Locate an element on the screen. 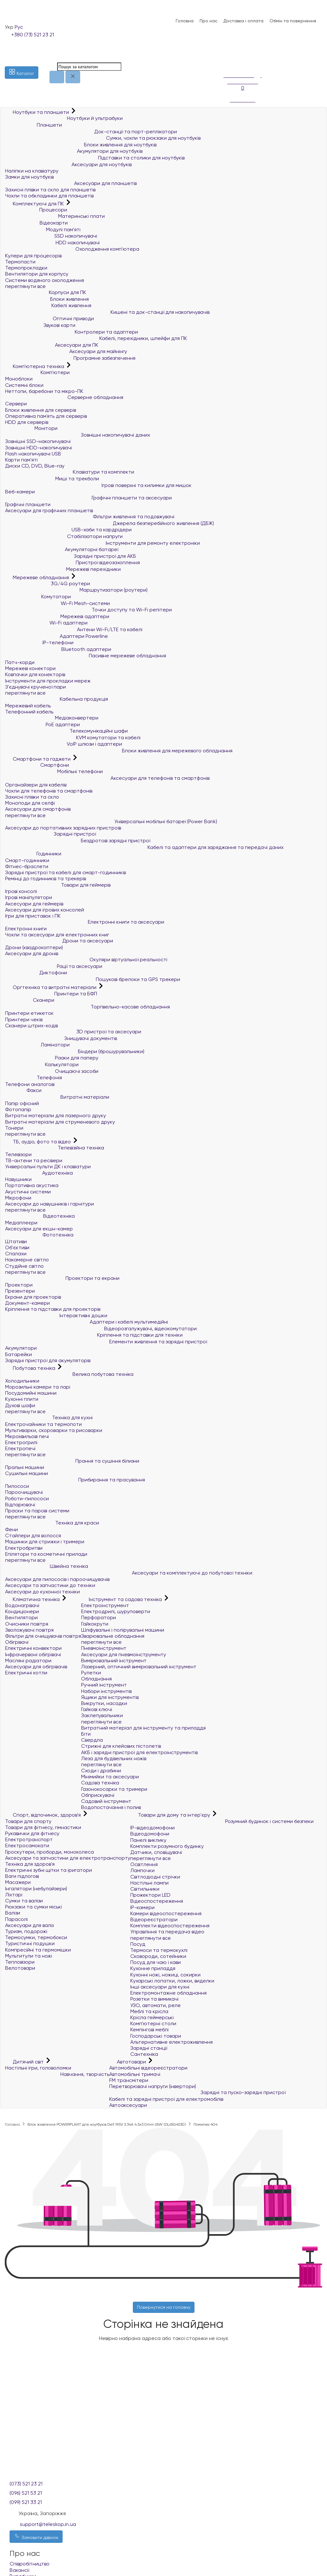 Image resolution: width=327 pixels, height=2576 pixels. (096) 521 53 21 is located at coordinates (26, 2493).